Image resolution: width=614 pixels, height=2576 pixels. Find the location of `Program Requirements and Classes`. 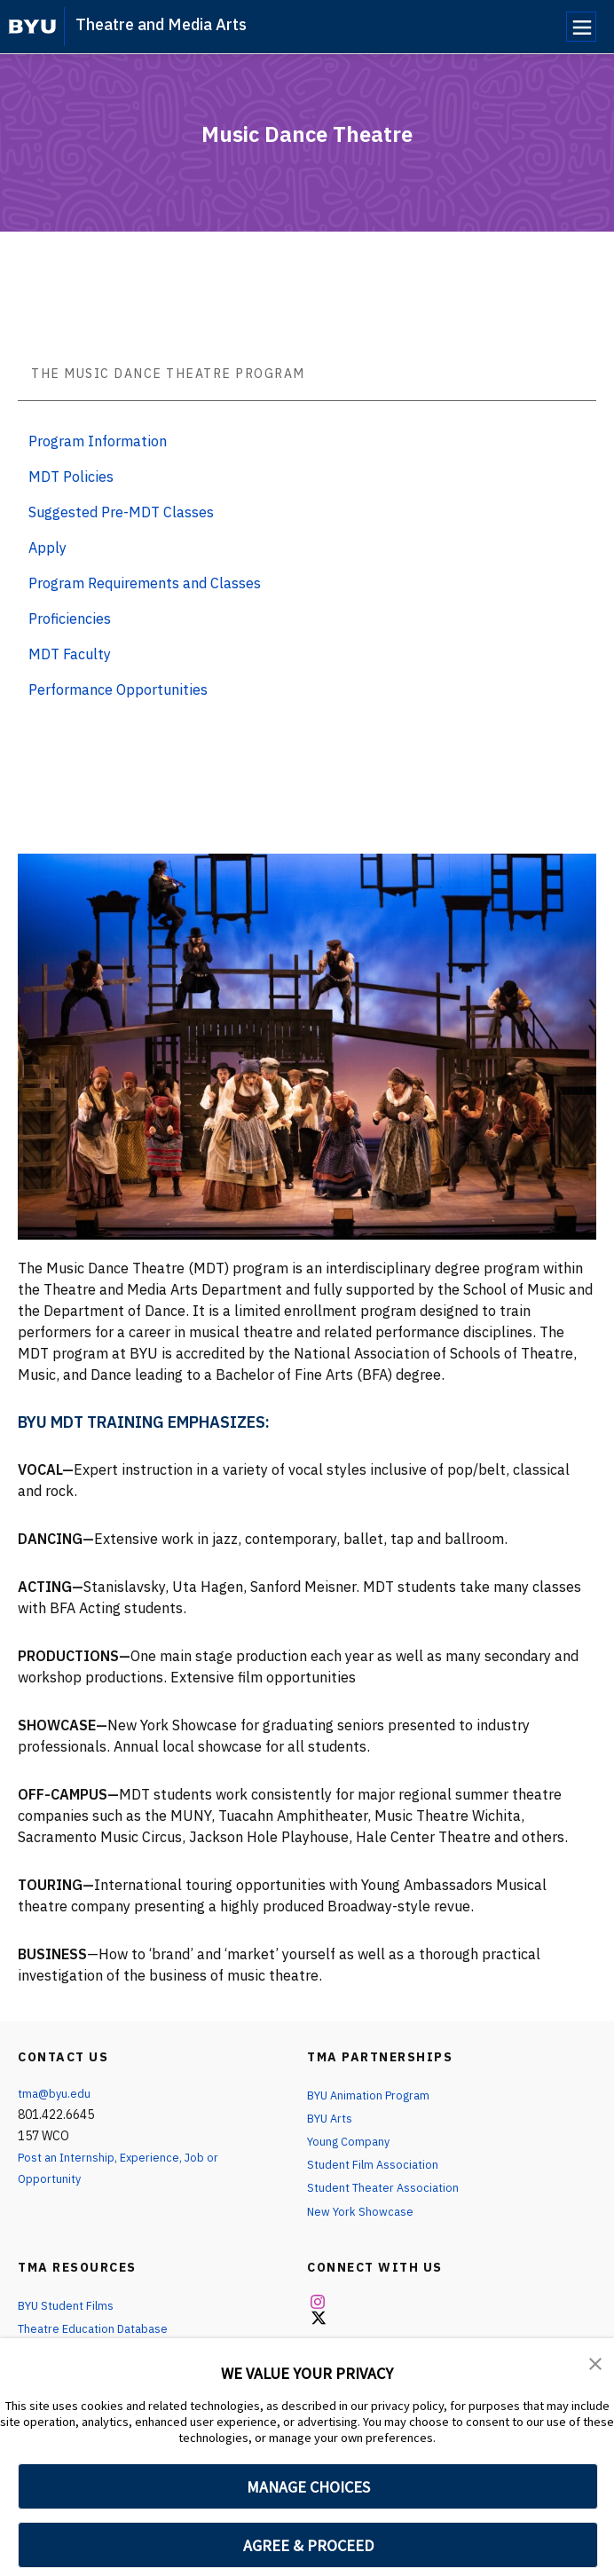

Program Requirements and Classes is located at coordinates (144, 583).